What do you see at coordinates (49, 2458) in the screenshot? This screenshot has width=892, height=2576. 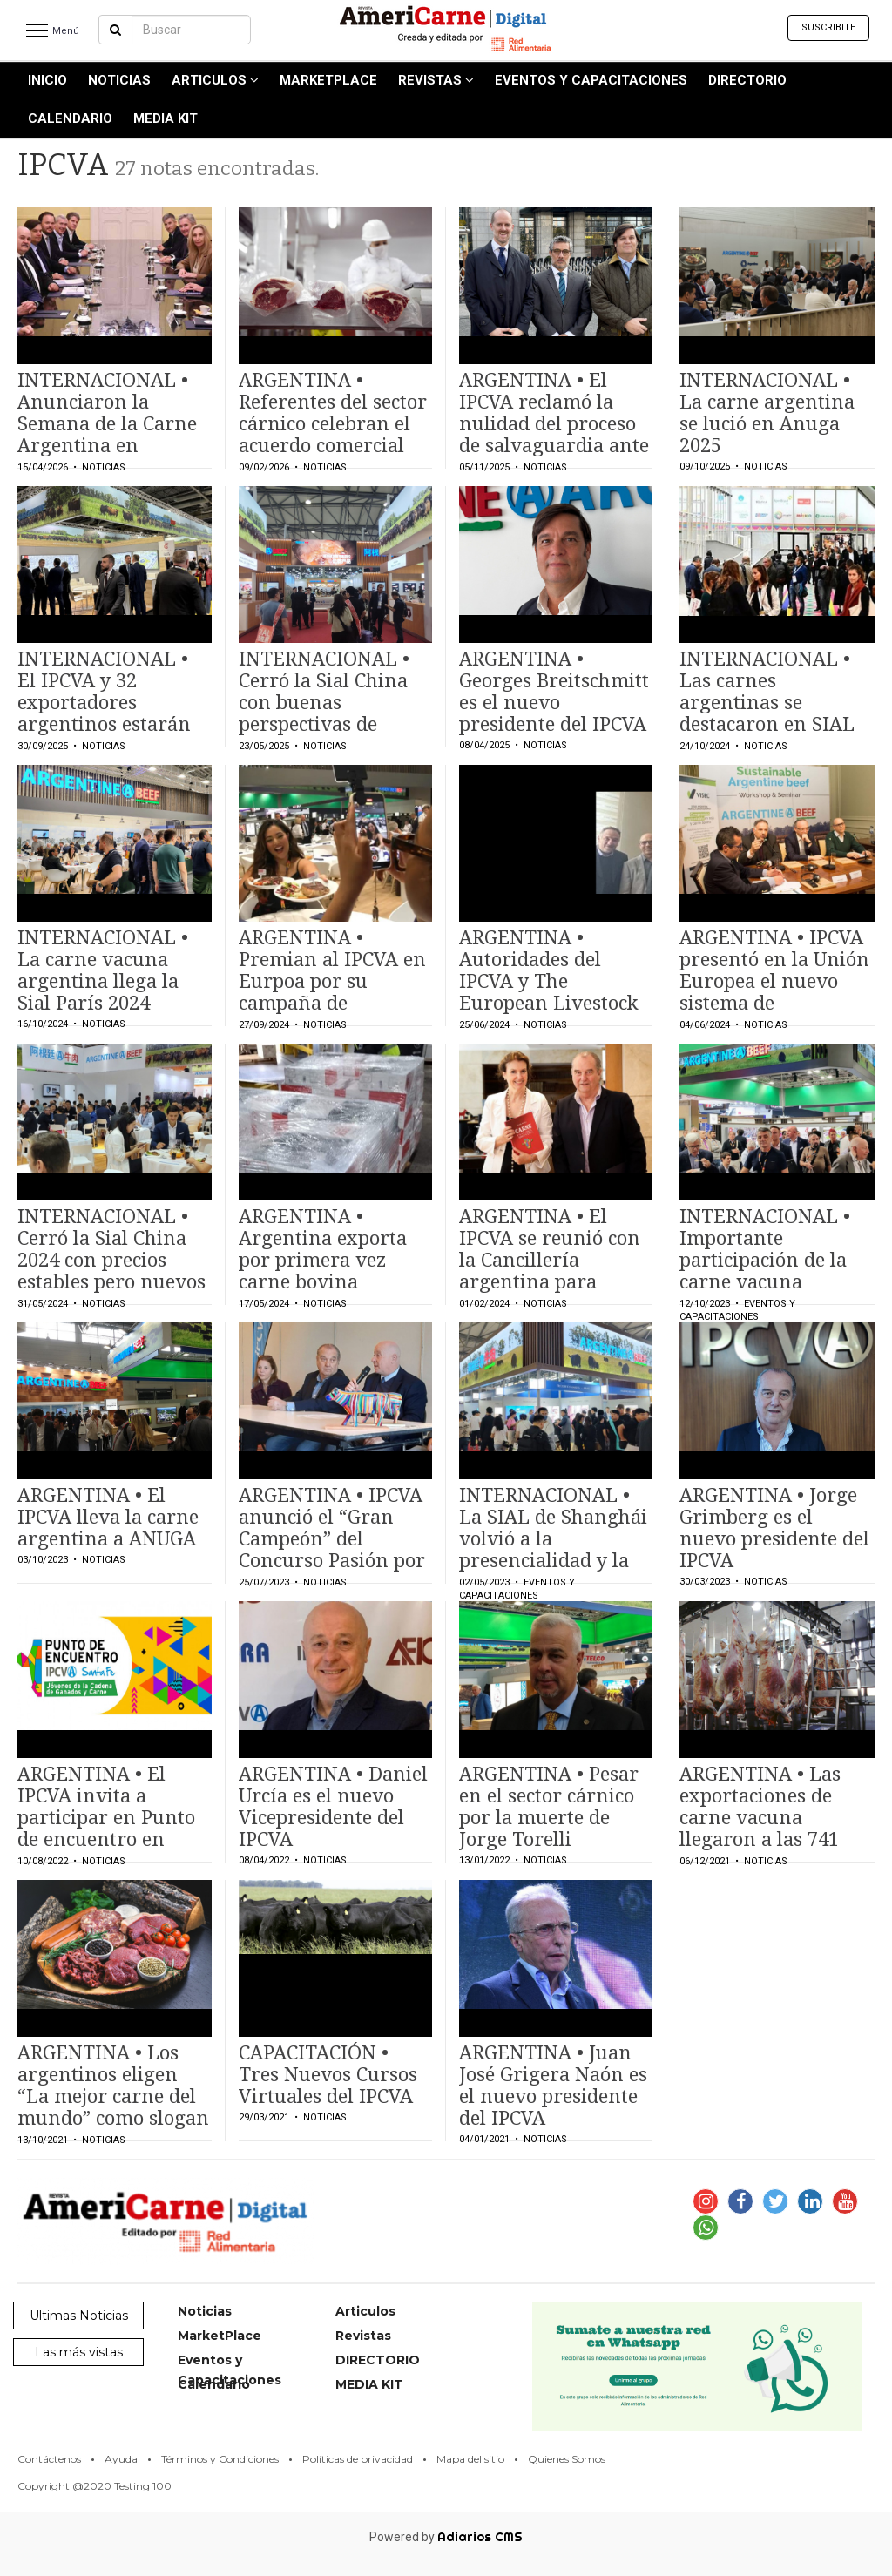 I see `Contáctenos` at bounding box center [49, 2458].